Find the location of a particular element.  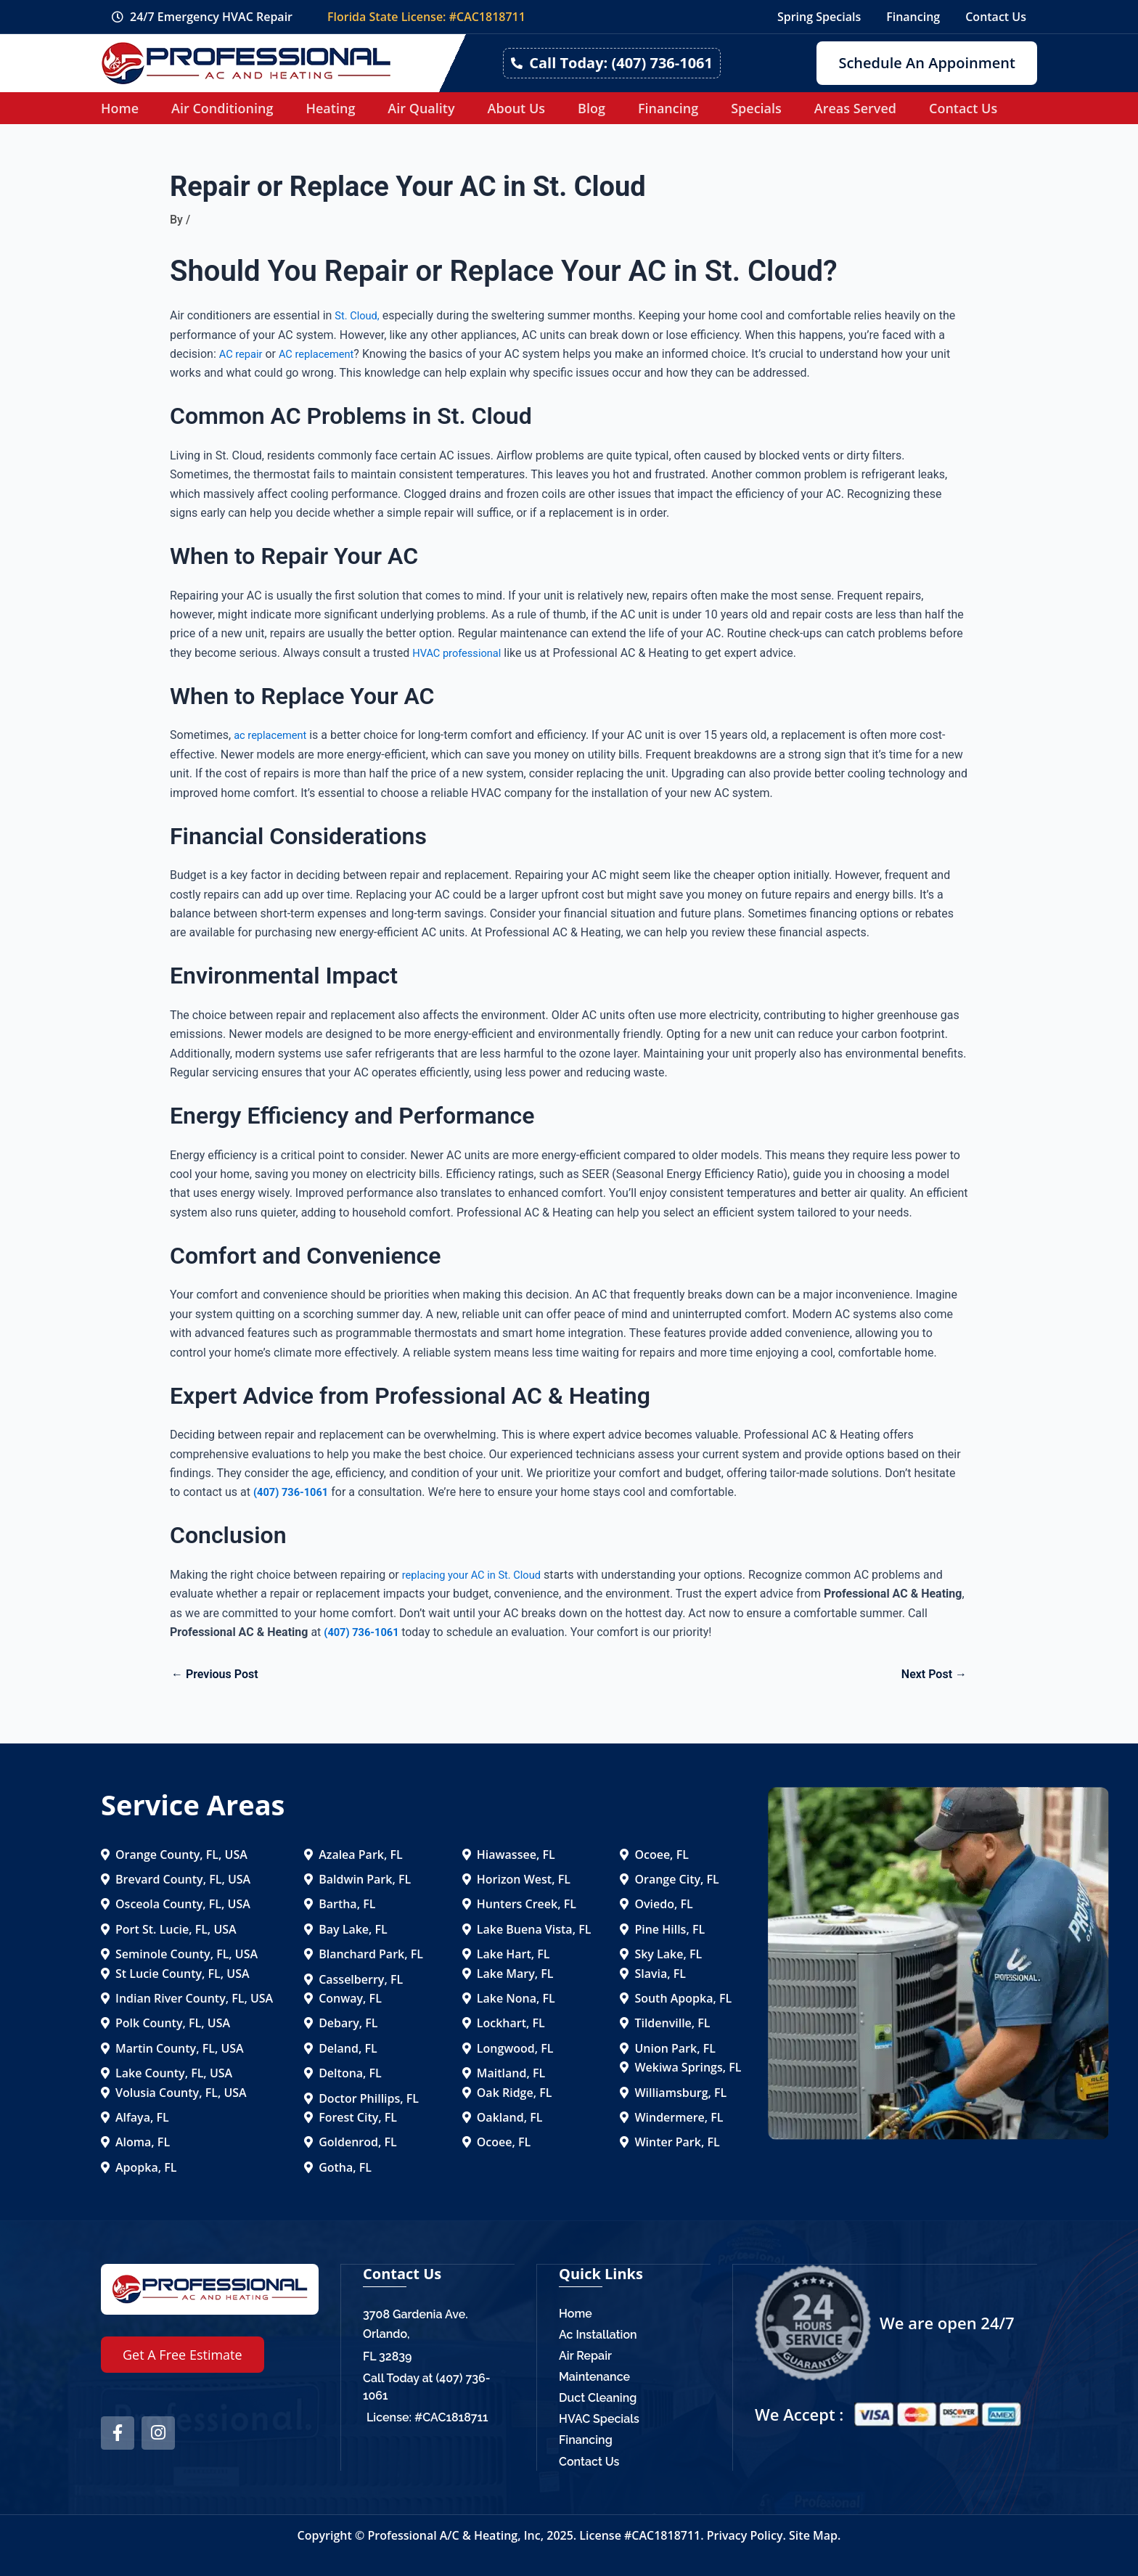

Blog is located at coordinates (591, 108).